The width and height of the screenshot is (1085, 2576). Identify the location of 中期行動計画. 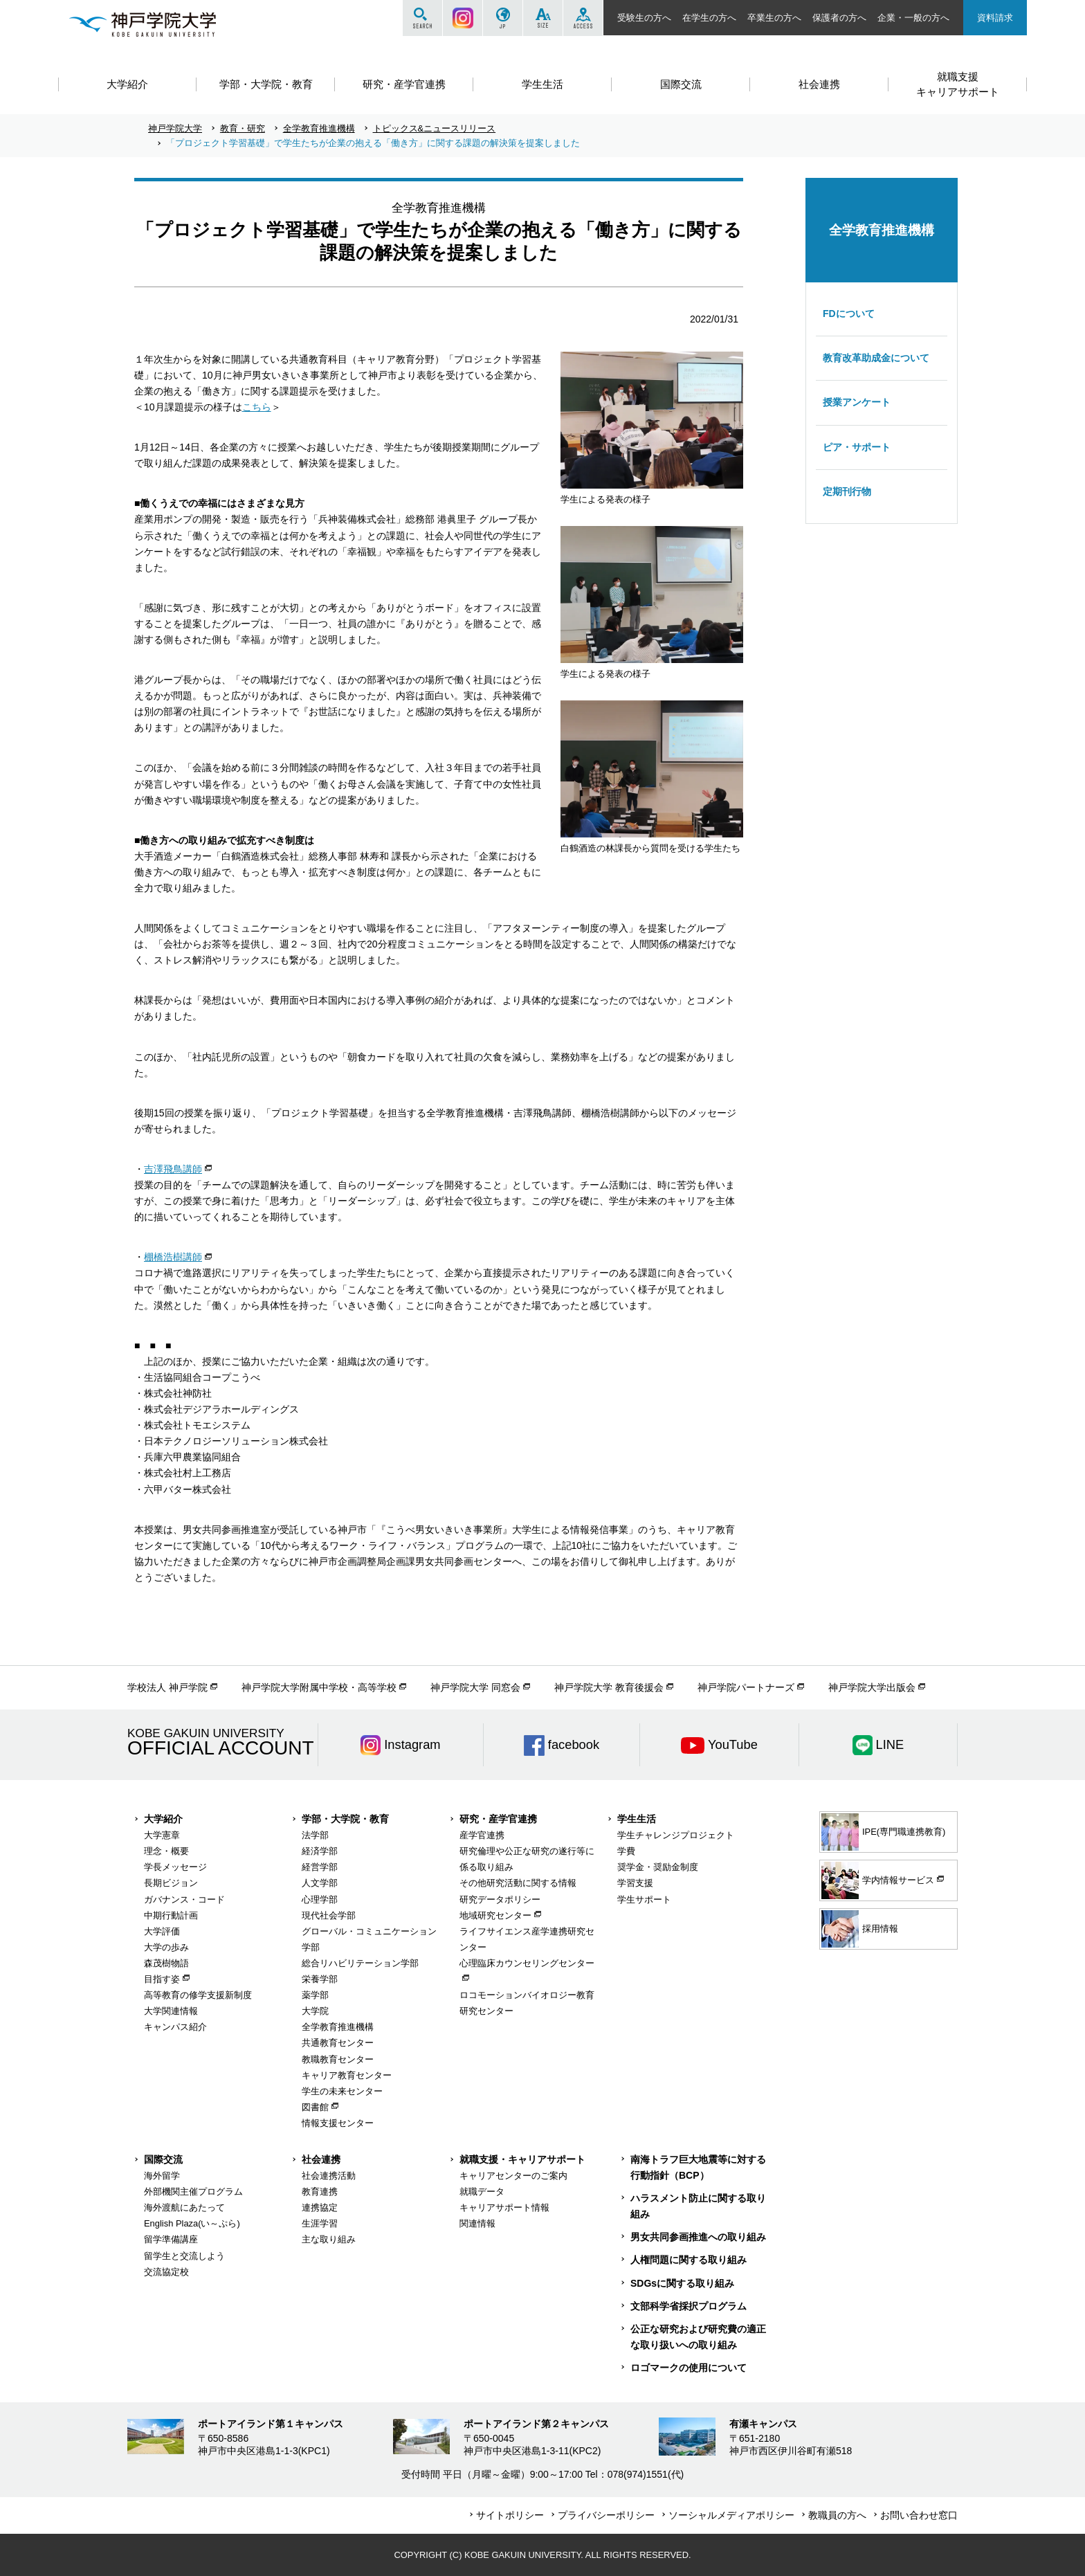
(171, 1915).